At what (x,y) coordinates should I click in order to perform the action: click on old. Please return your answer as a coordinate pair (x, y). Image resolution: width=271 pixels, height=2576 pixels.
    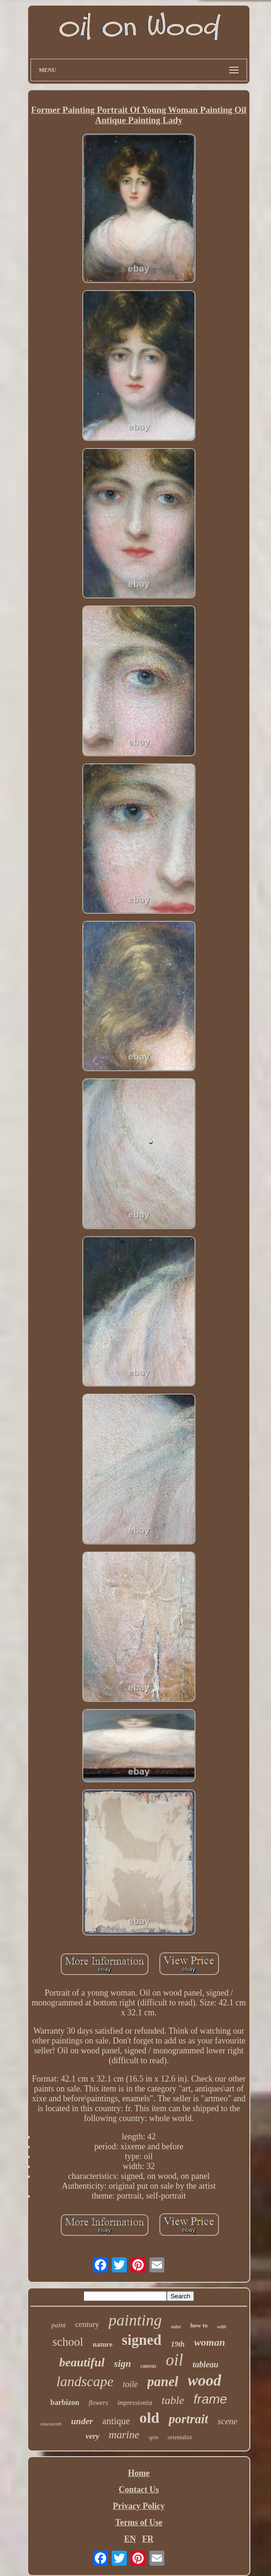
    Looking at the image, I should click on (149, 2417).